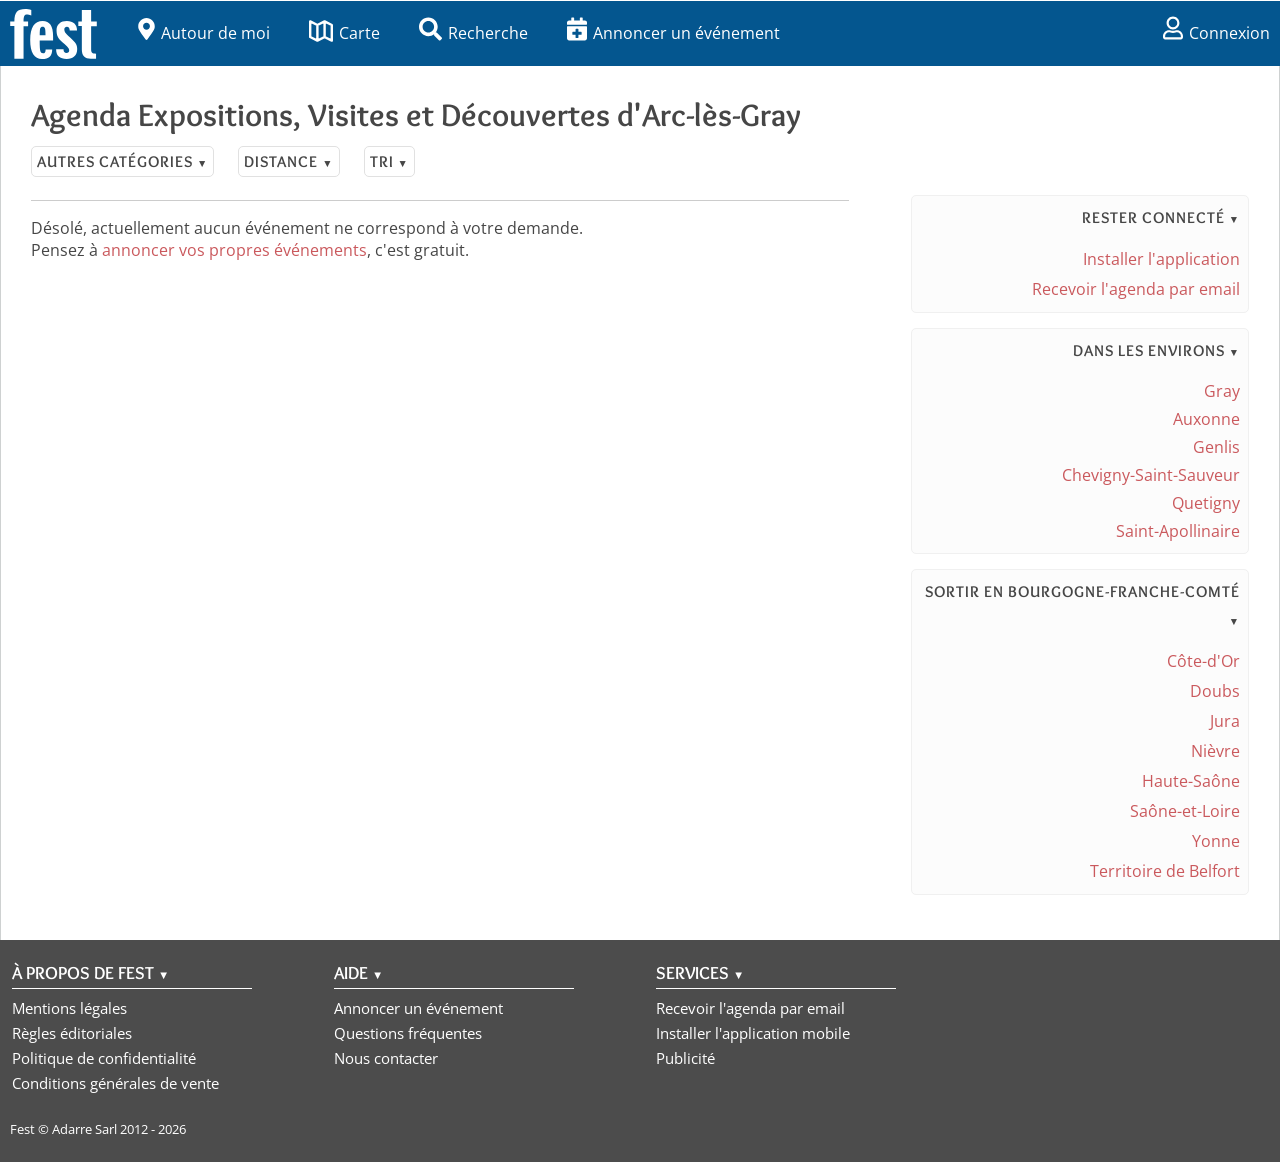 This screenshot has width=1280, height=1162. What do you see at coordinates (1165, 871) in the screenshot?
I see `Territoire de Belfort` at bounding box center [1165, 871].